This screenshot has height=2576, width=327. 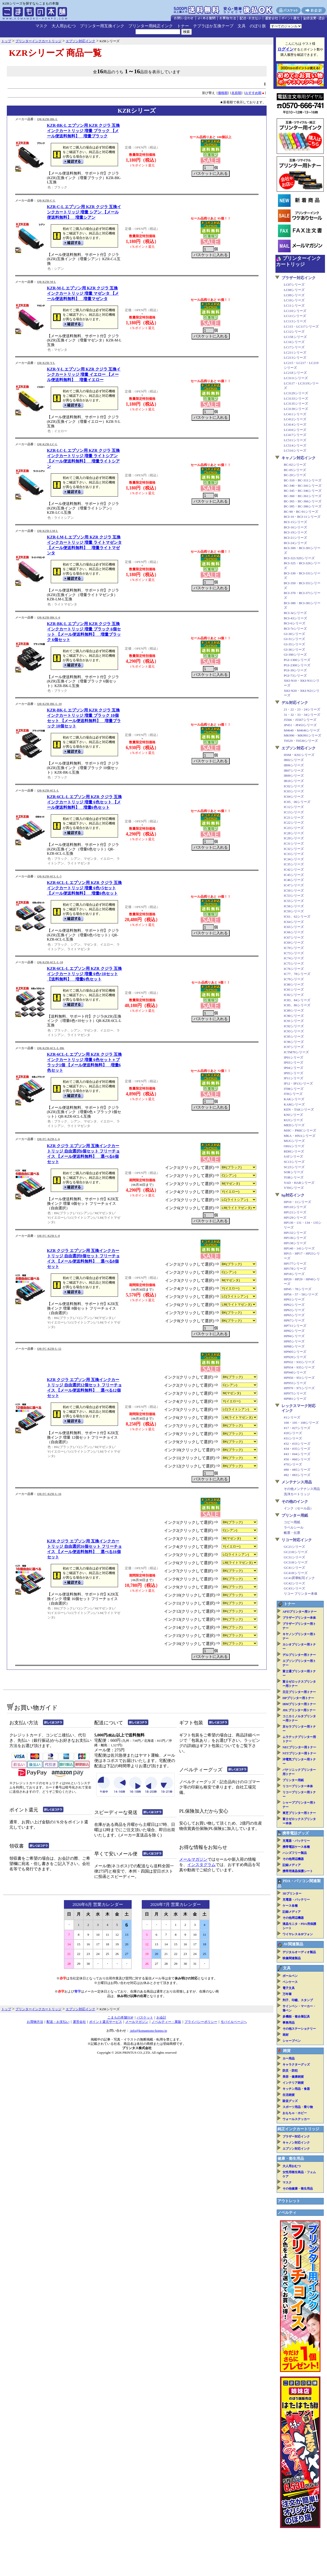 I want to click on QR-KZR-6CL-L, so click(x=48, y=790).